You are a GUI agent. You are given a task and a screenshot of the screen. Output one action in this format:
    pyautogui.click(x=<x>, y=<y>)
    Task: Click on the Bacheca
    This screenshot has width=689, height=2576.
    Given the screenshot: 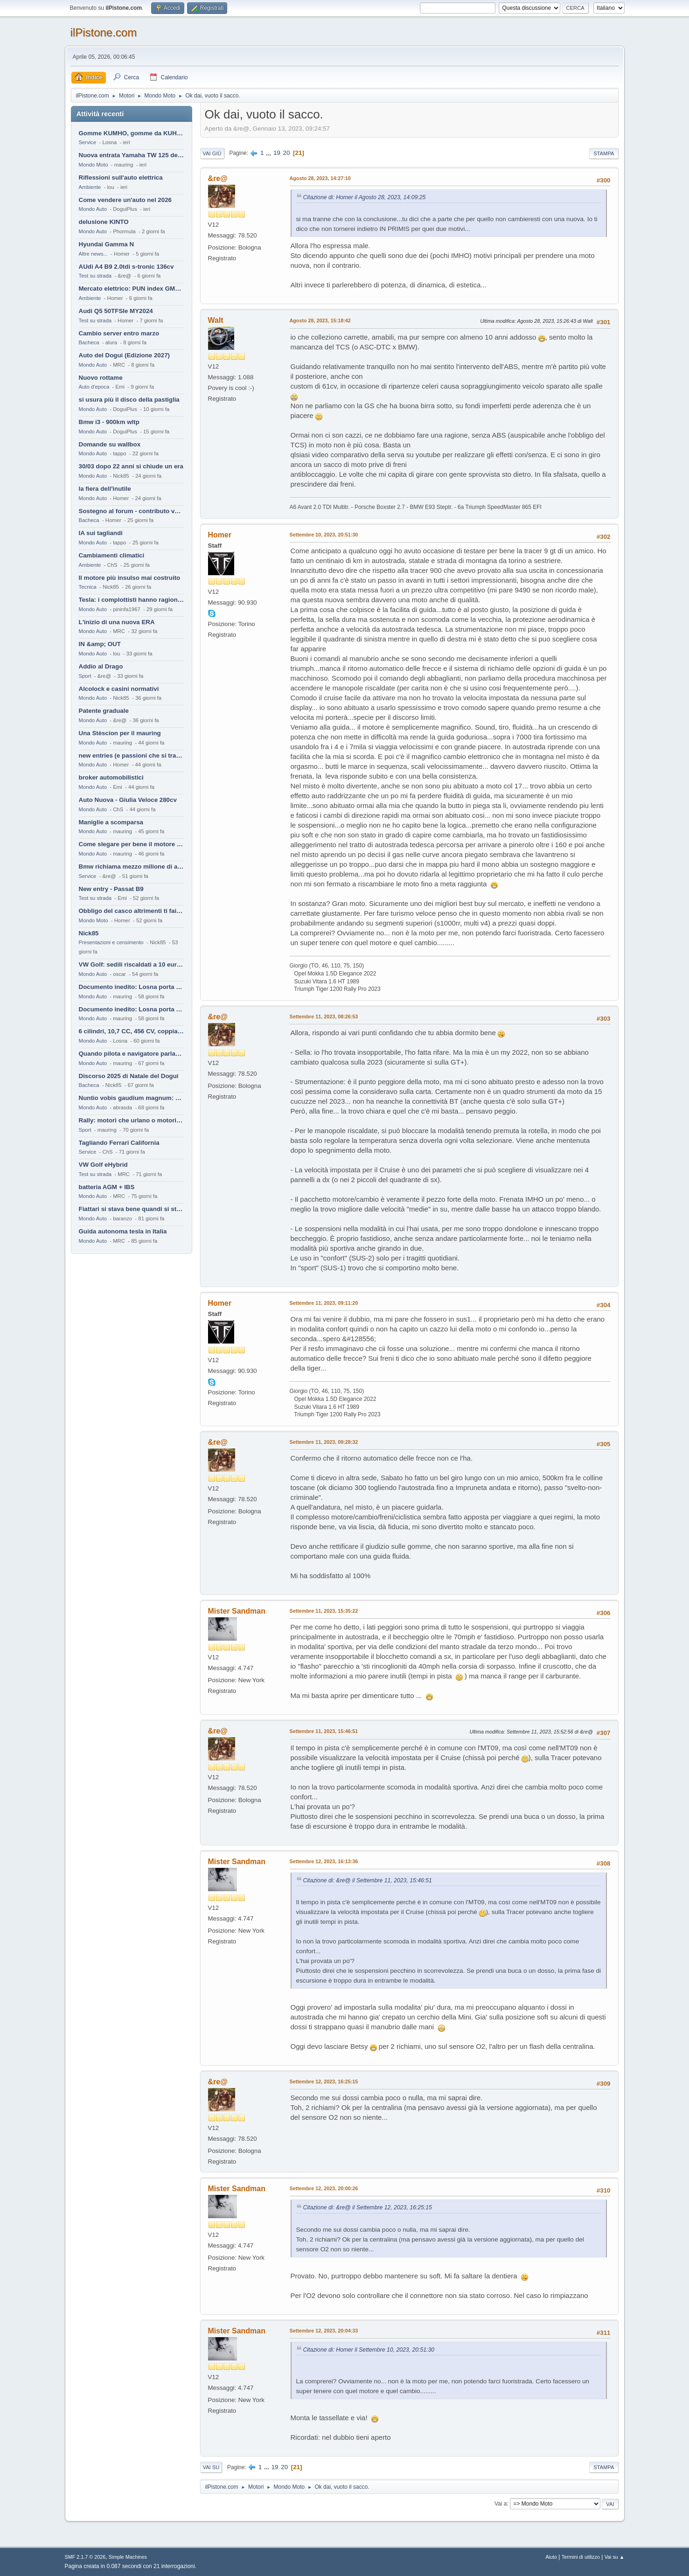 What is the action you would take?
    pyautogui.click(x=89, y=342)
    